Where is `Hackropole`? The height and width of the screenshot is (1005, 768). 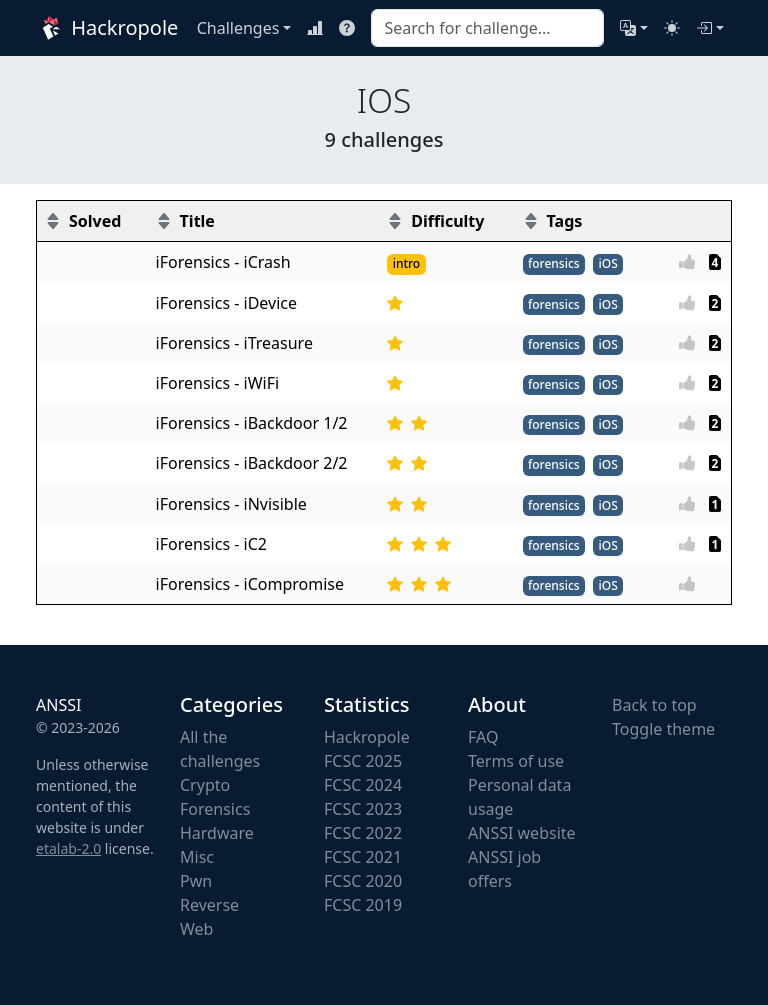
Hackropole is located at coordinates (104, 28).